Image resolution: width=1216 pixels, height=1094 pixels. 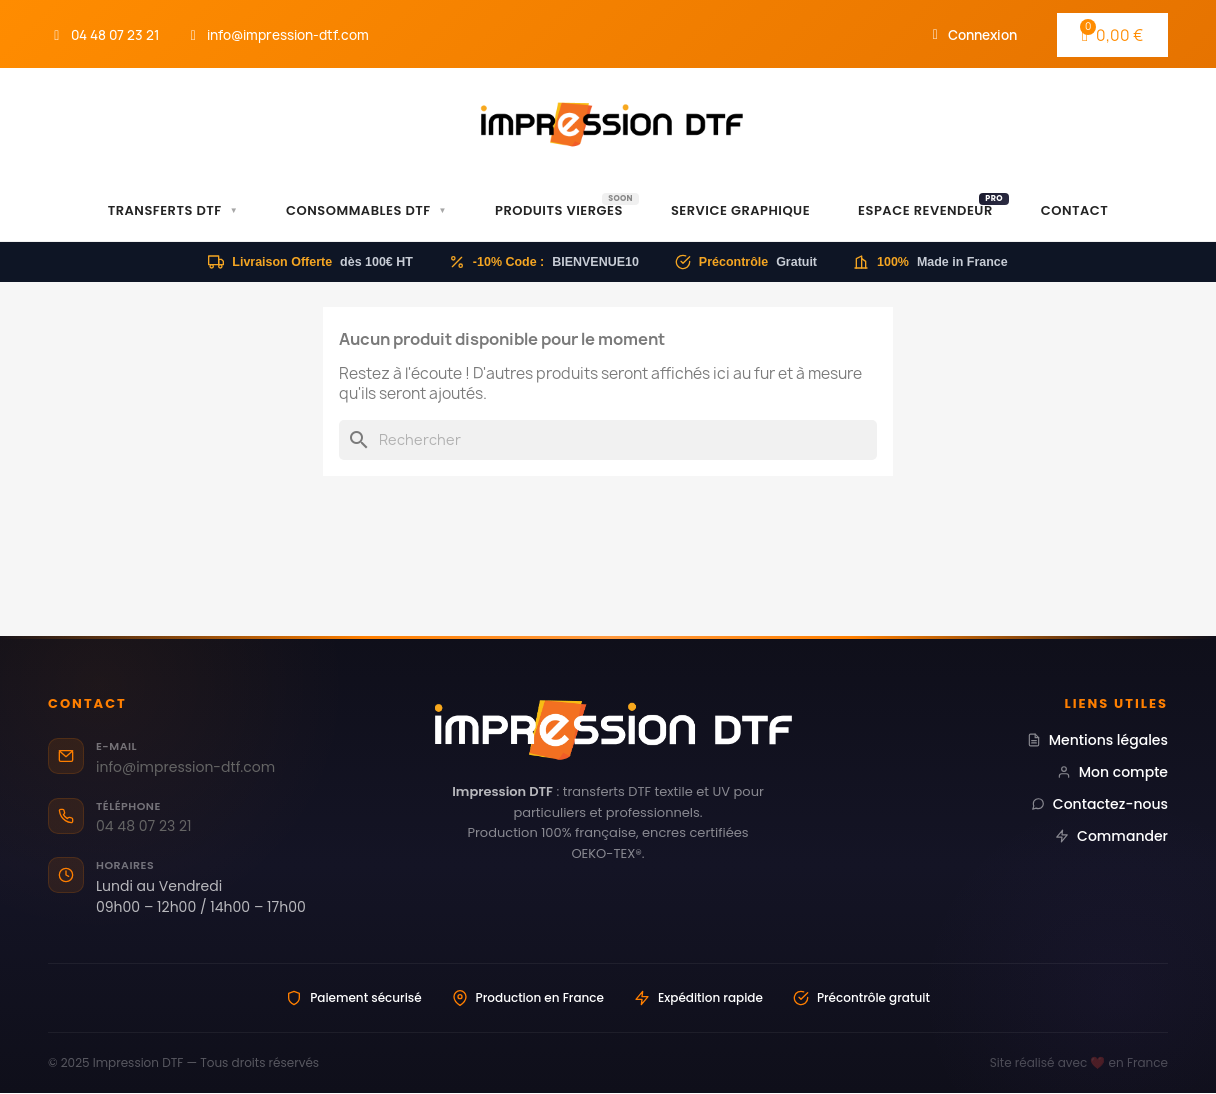 What do you see at coordinates (740, 210) in the screenshot?
I see `Service Graphique` at bounding box center [740, 210].